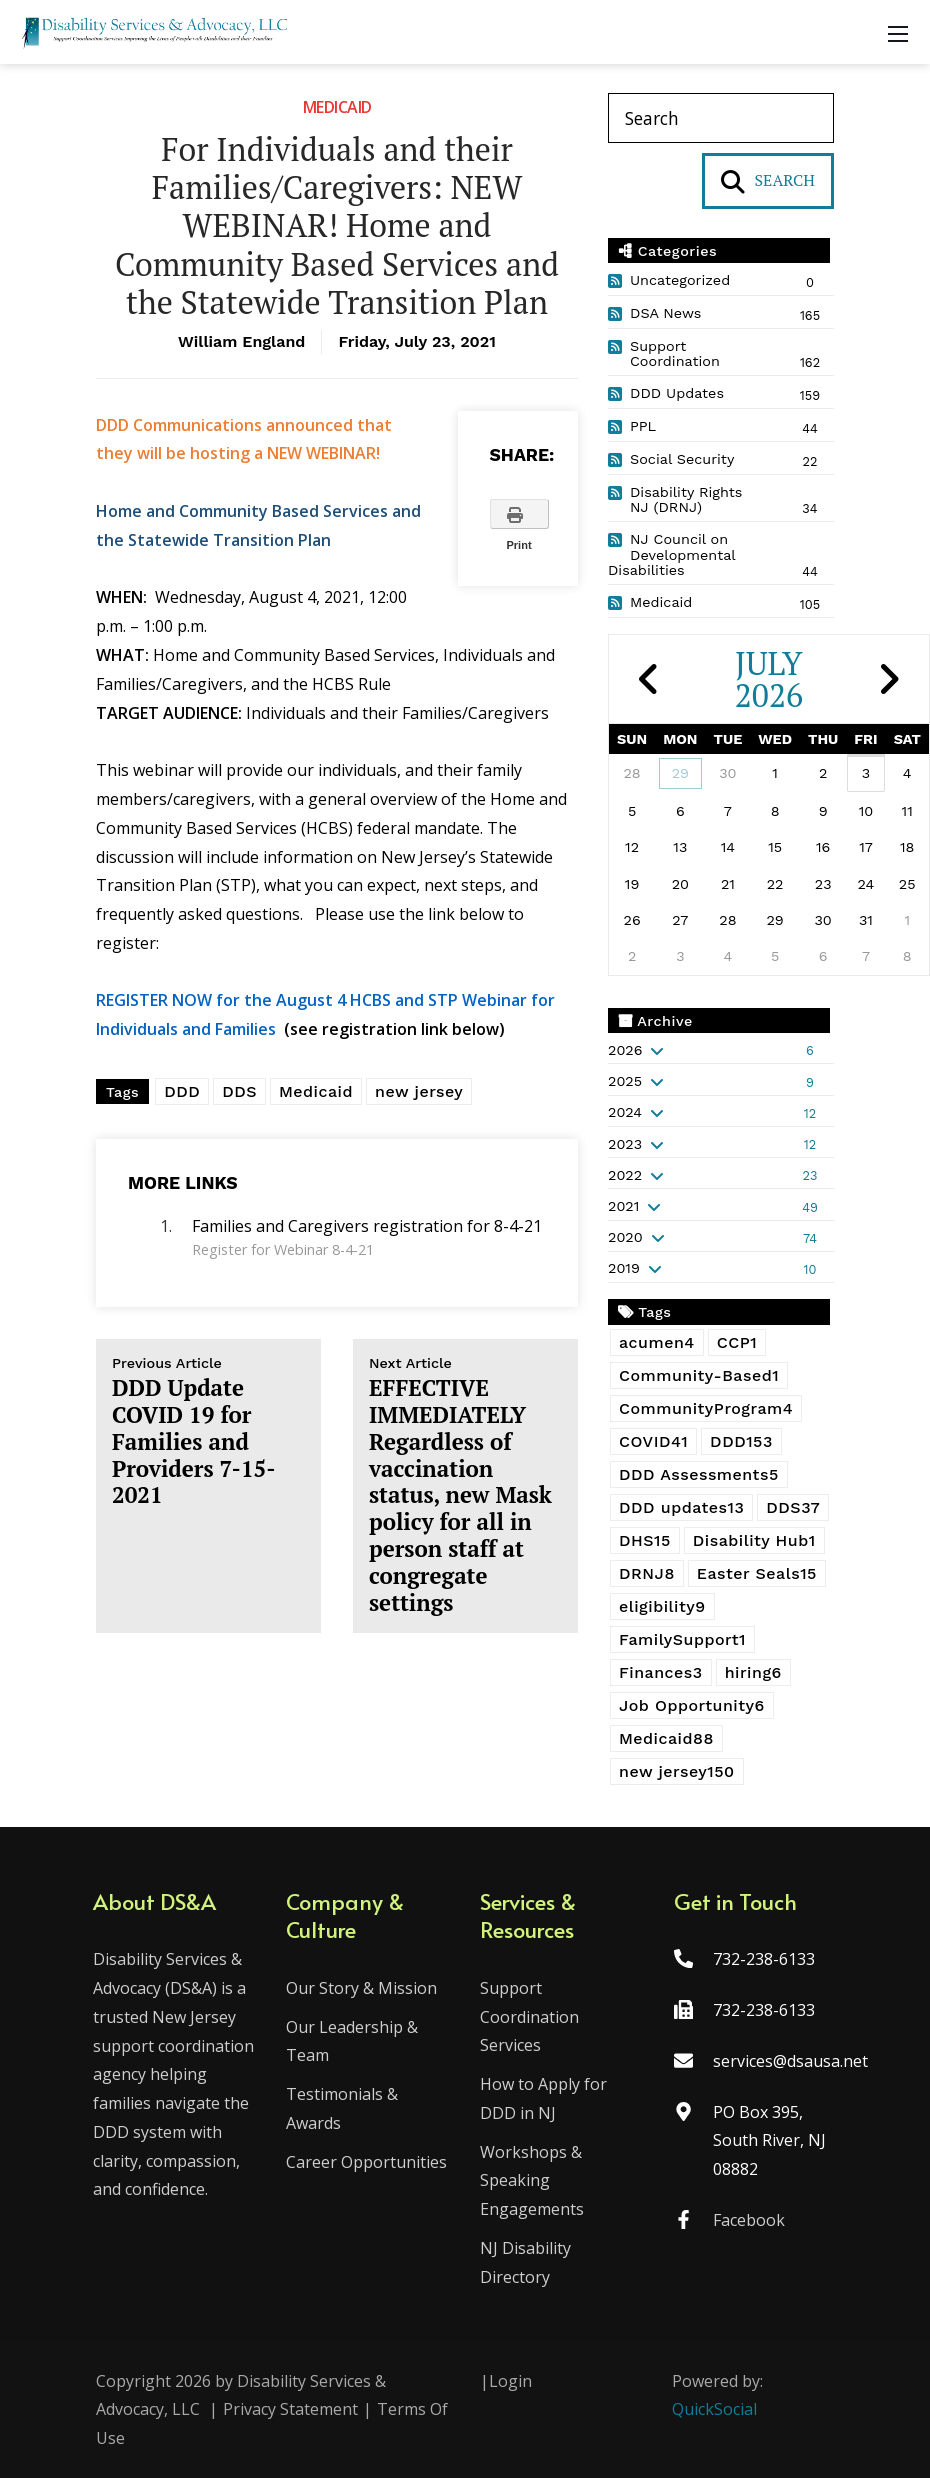  Describe the element at coordinates (757, 1573) in the screenshot. I see `Easter Seals` at that location.